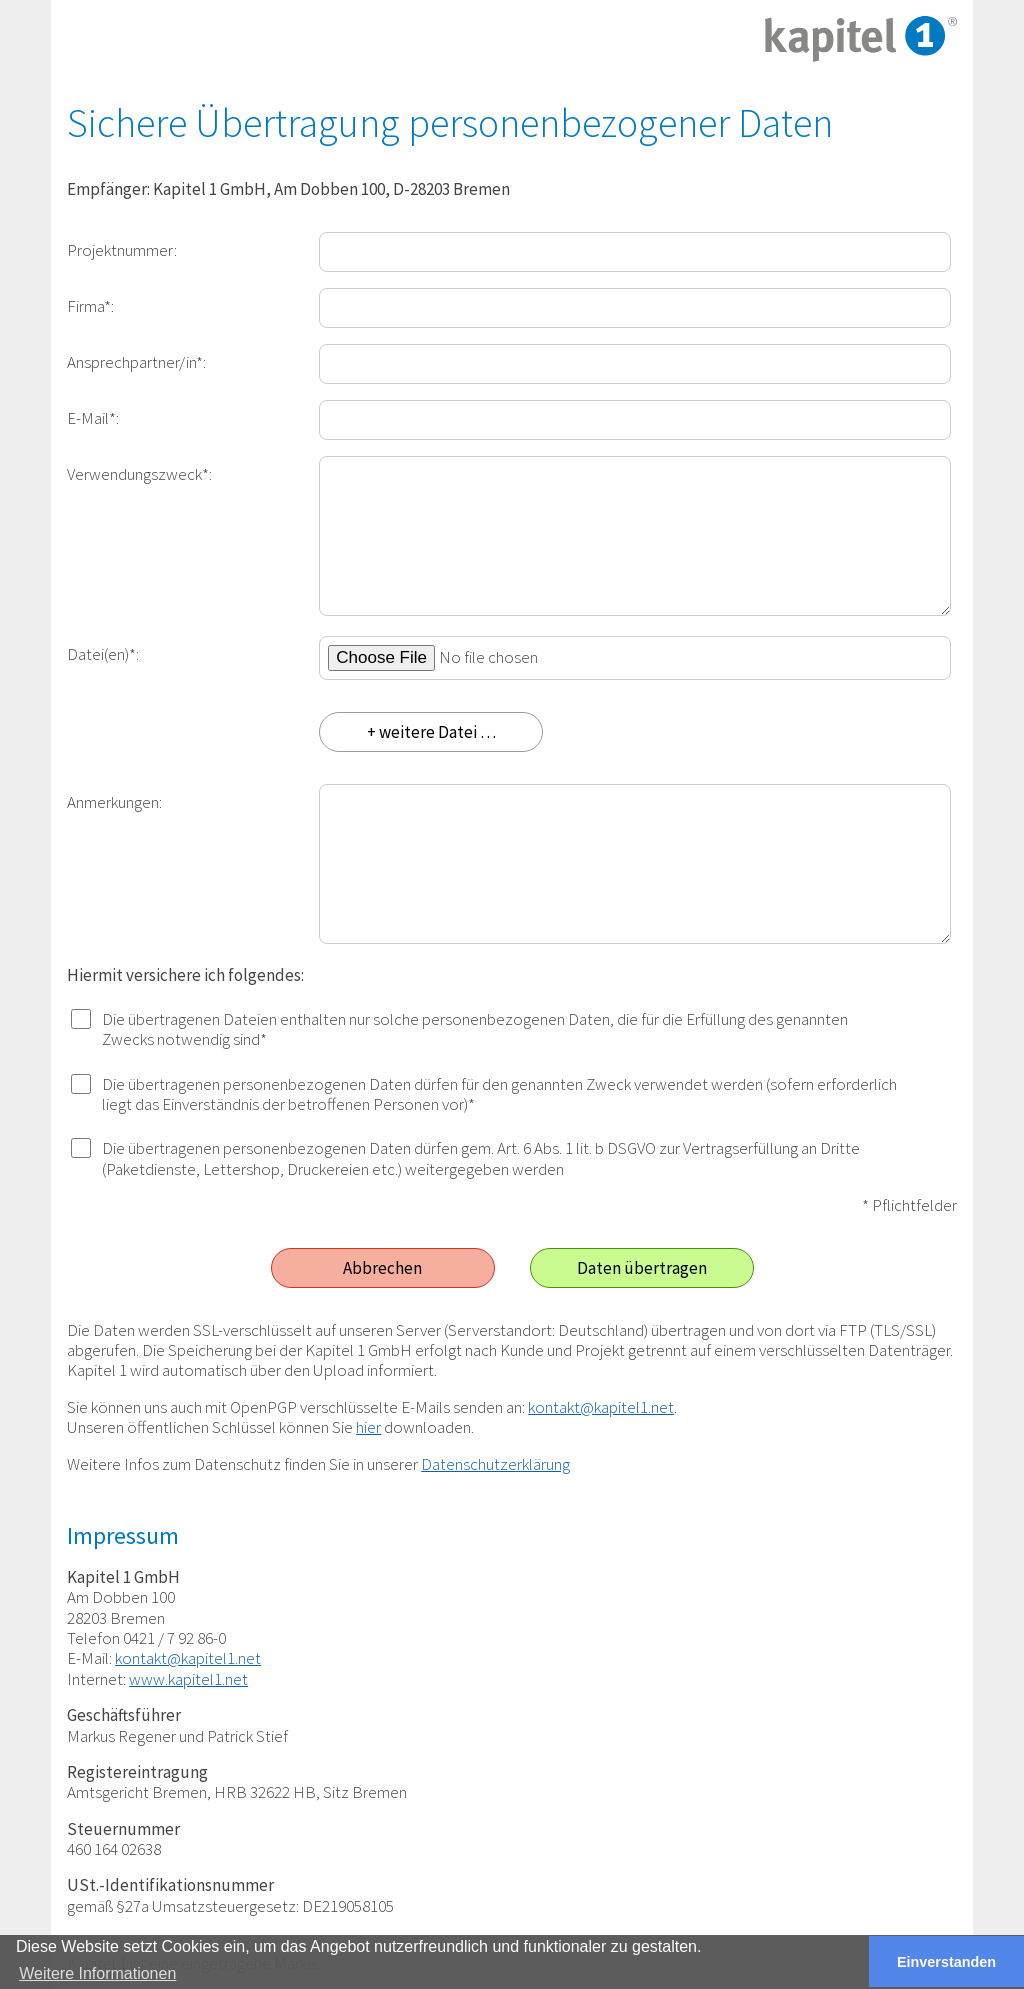 The width and height of the screenshot is (1024, 1989). Describe the element at coordinates (103, 653) in the screenshot. I see `Datei(en)*:` at that location.